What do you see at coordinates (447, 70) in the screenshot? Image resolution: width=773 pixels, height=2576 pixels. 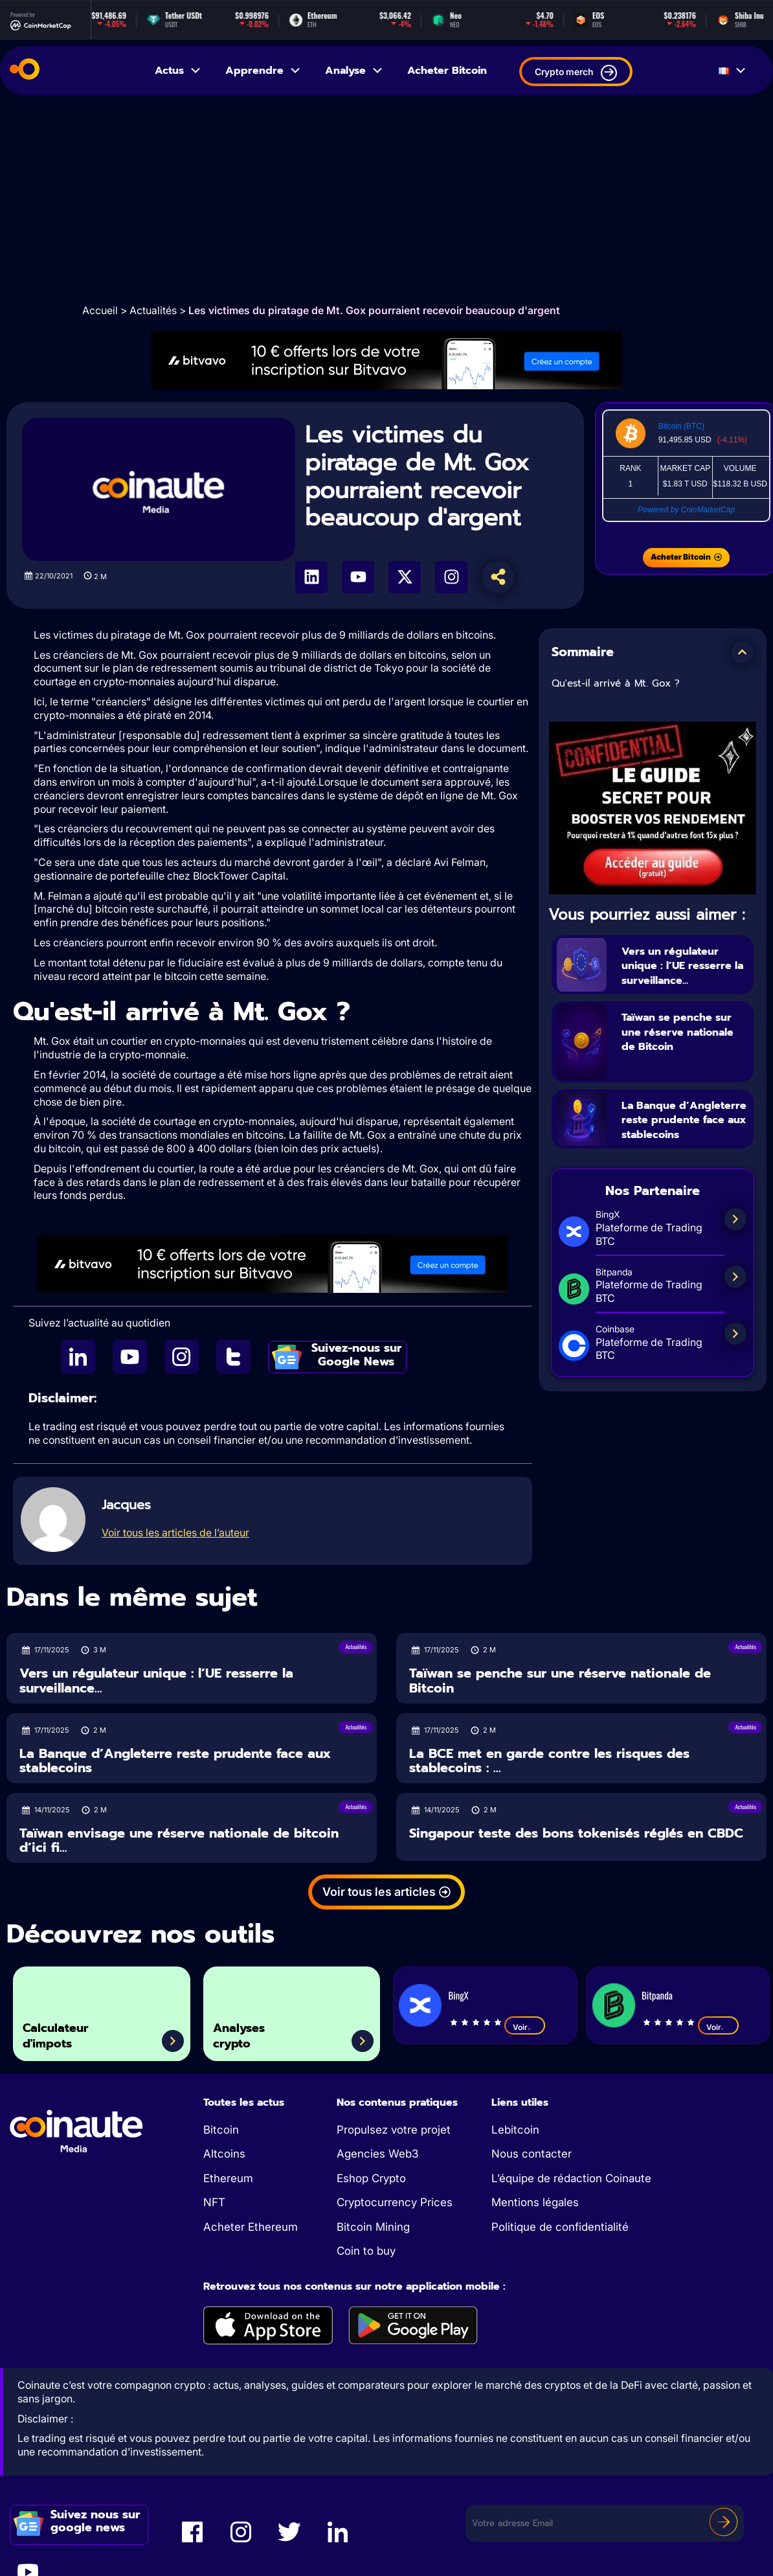 I see `Acheter Bitcoin` at bounding box center [447, 70].